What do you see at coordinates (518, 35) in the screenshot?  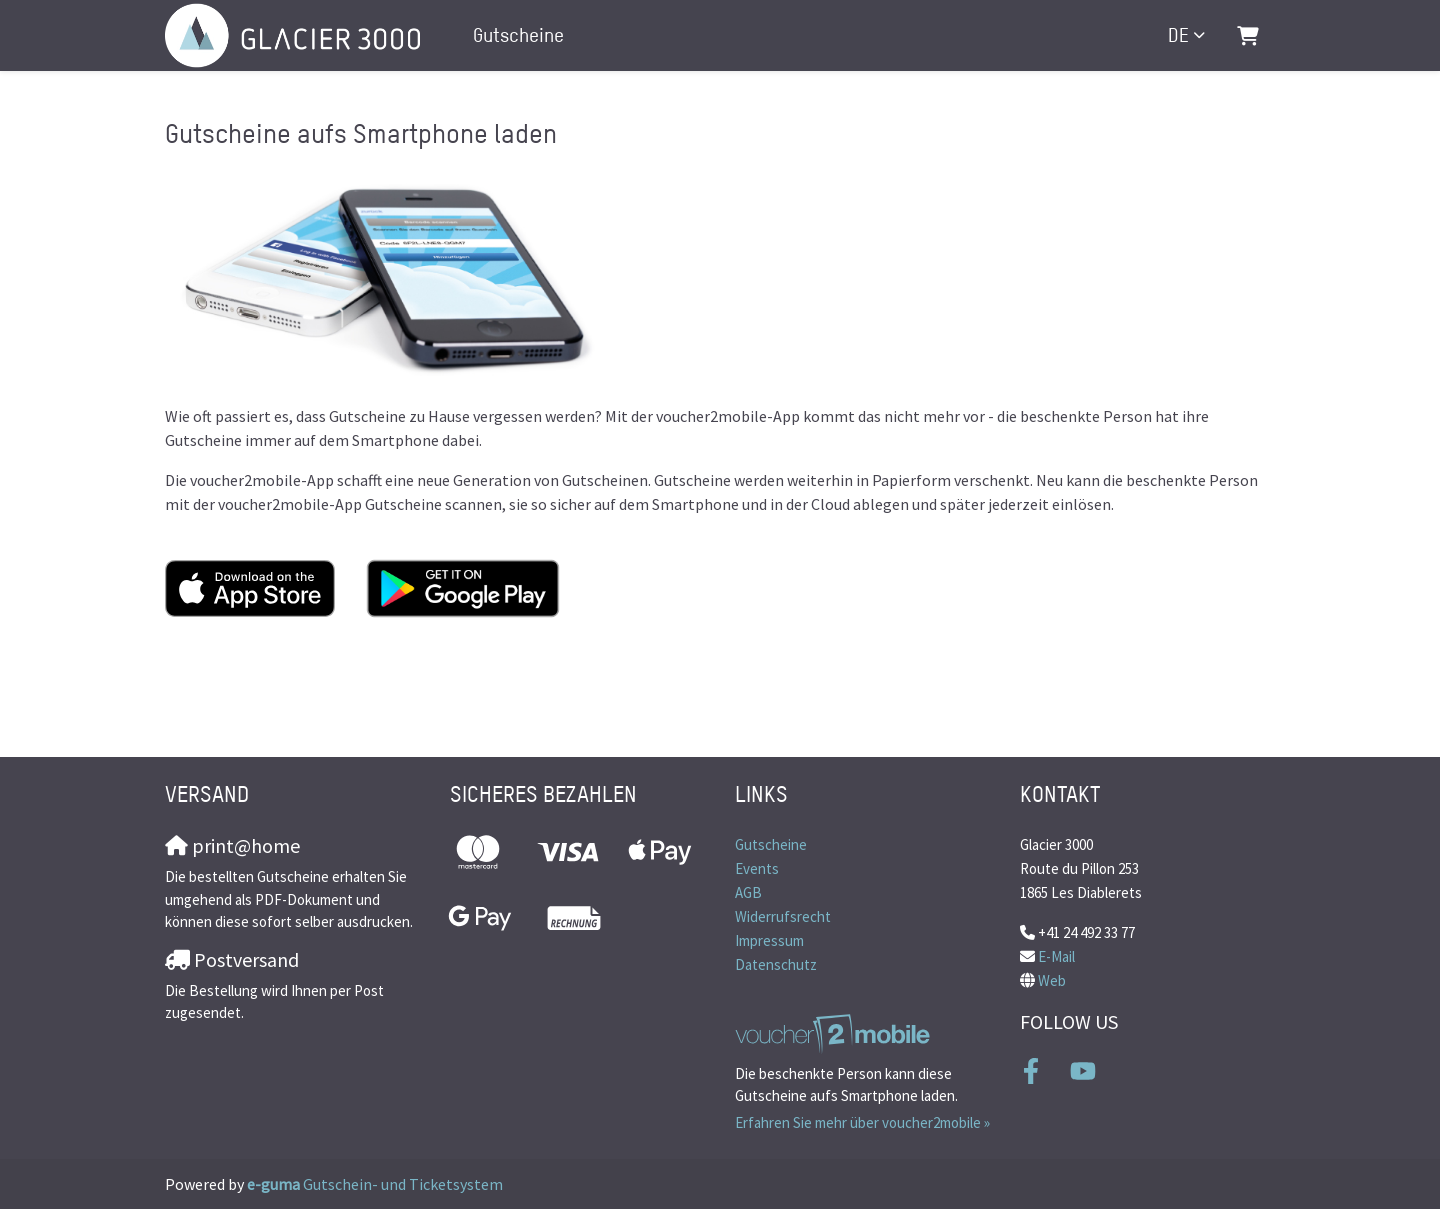 I see `Gutscheine` at bounding box center [518, 35].